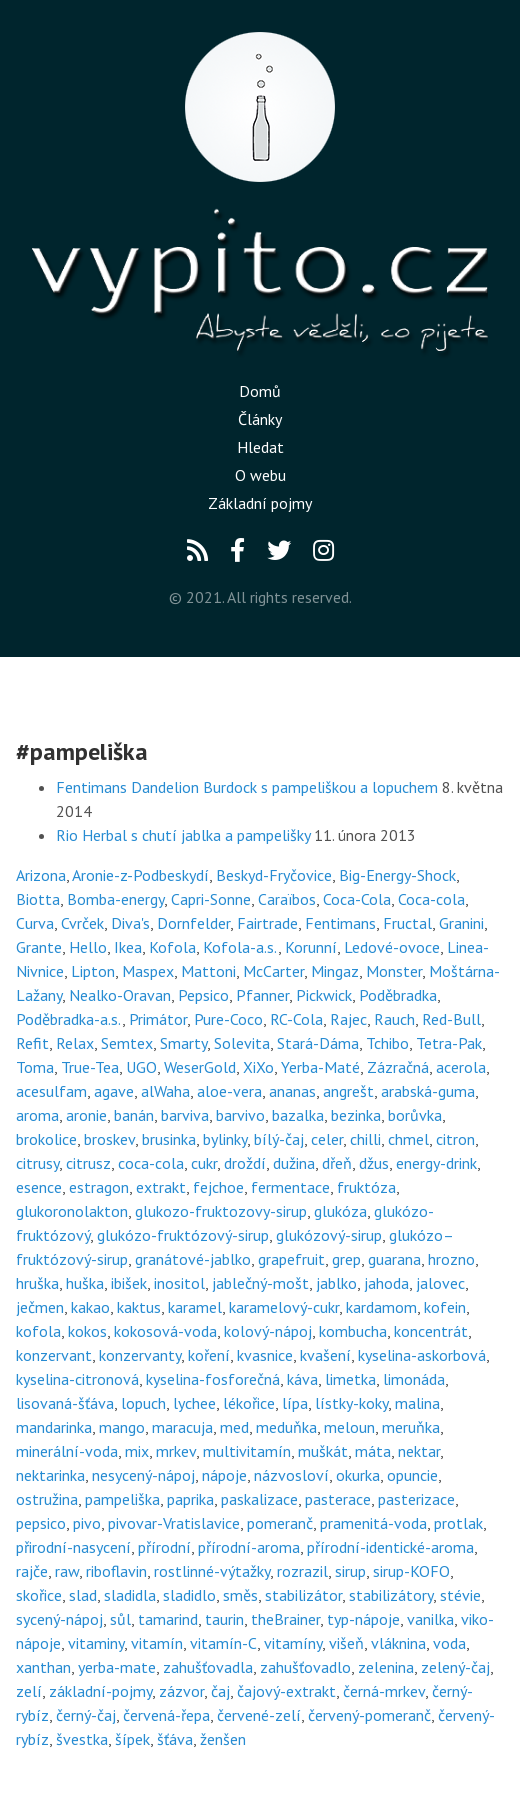  Describe the element at coordinates (291, 1259) in the screenshot. I see `grapefruit` at that location.